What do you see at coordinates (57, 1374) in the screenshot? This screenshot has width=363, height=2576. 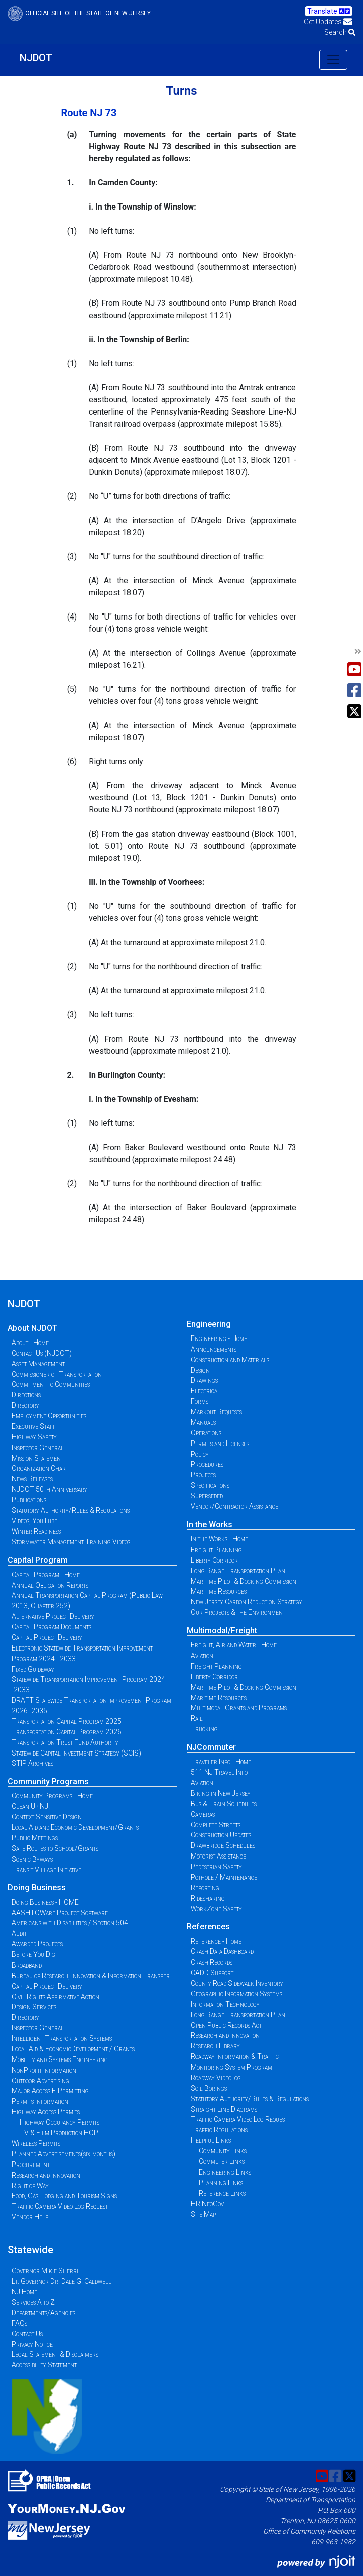 I see `Commissioner of Transportation` at bounding box center [57, 1374].